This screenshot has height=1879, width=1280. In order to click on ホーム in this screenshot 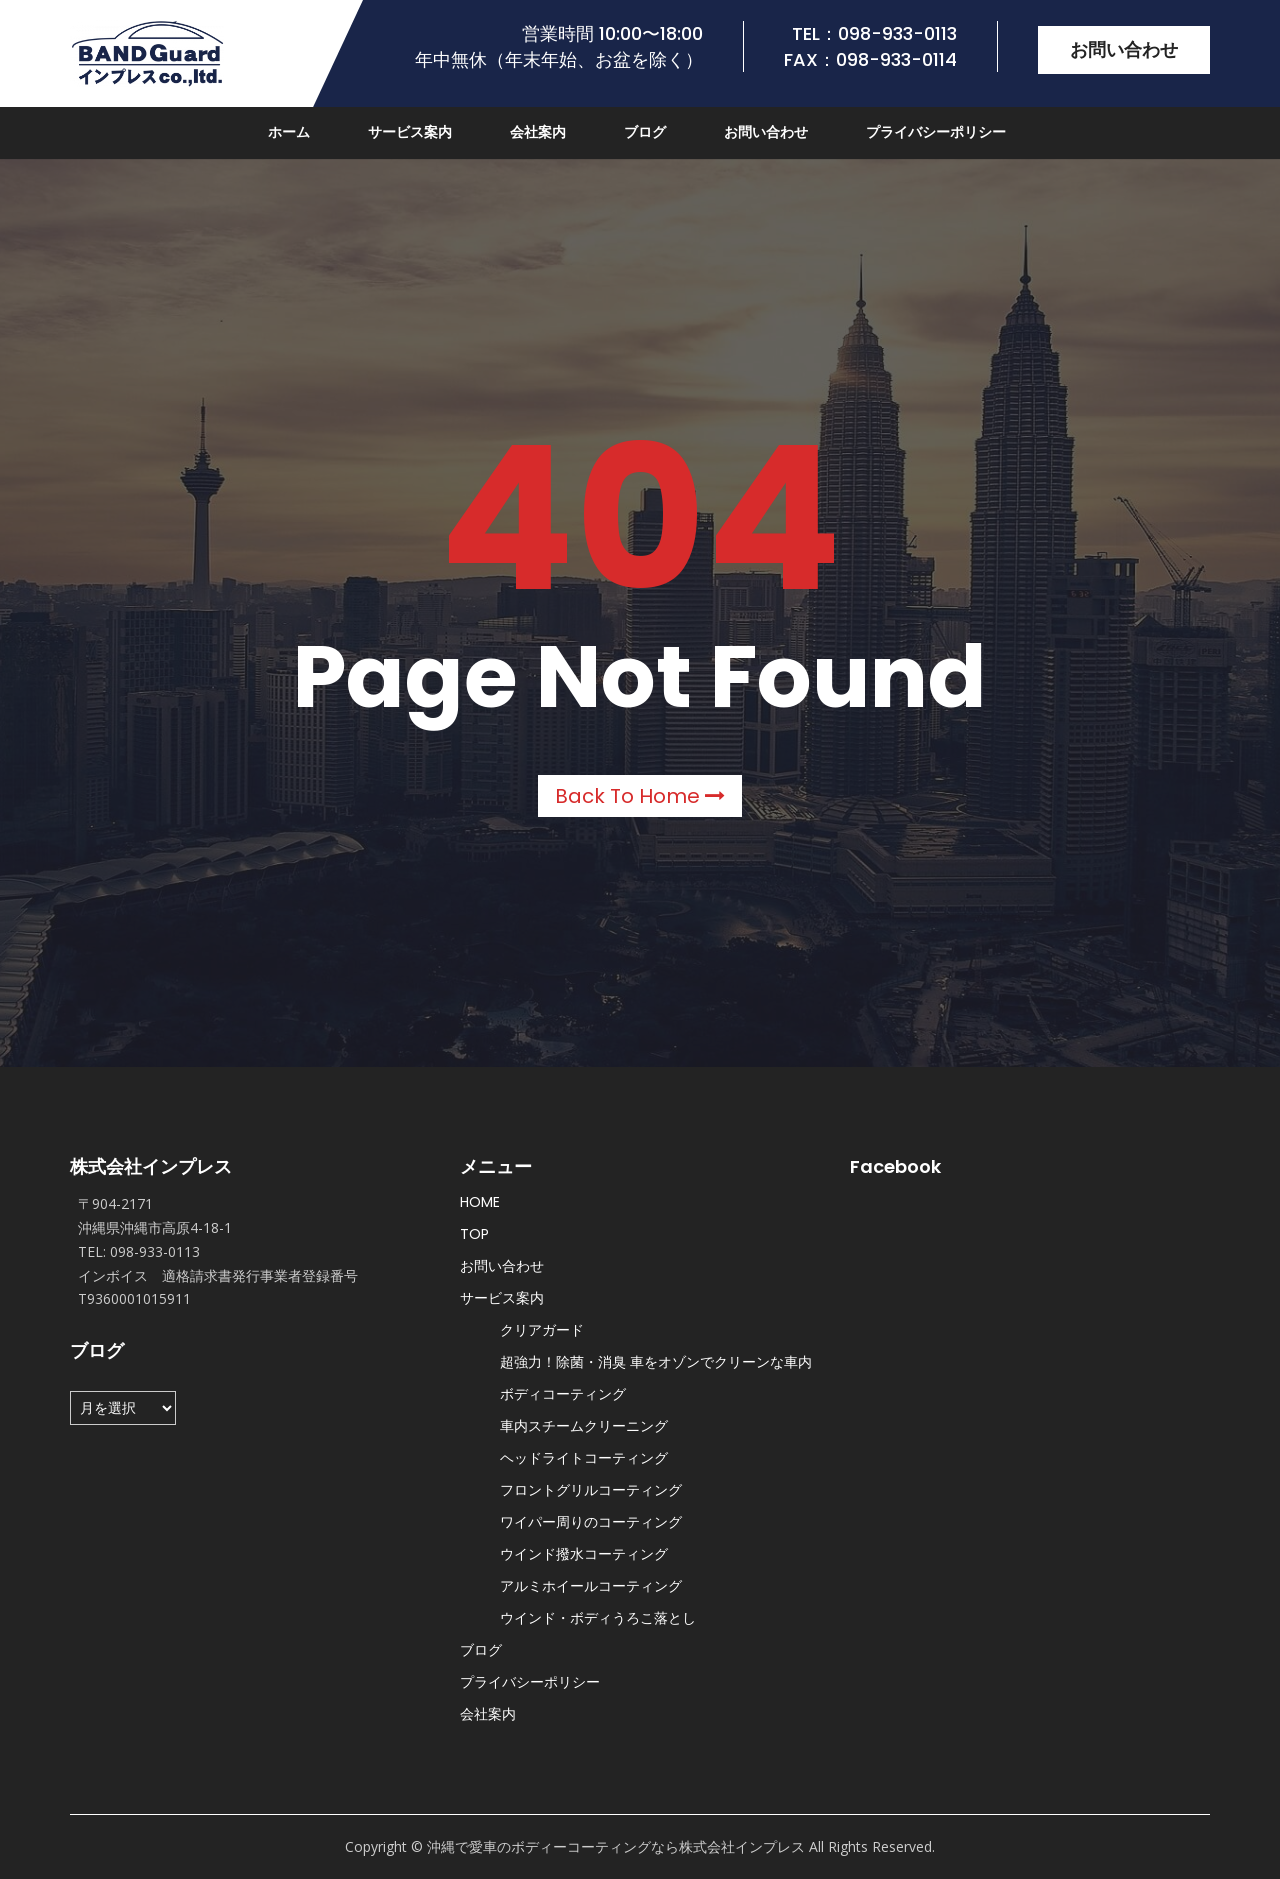, I will do `click(289, 132)`.